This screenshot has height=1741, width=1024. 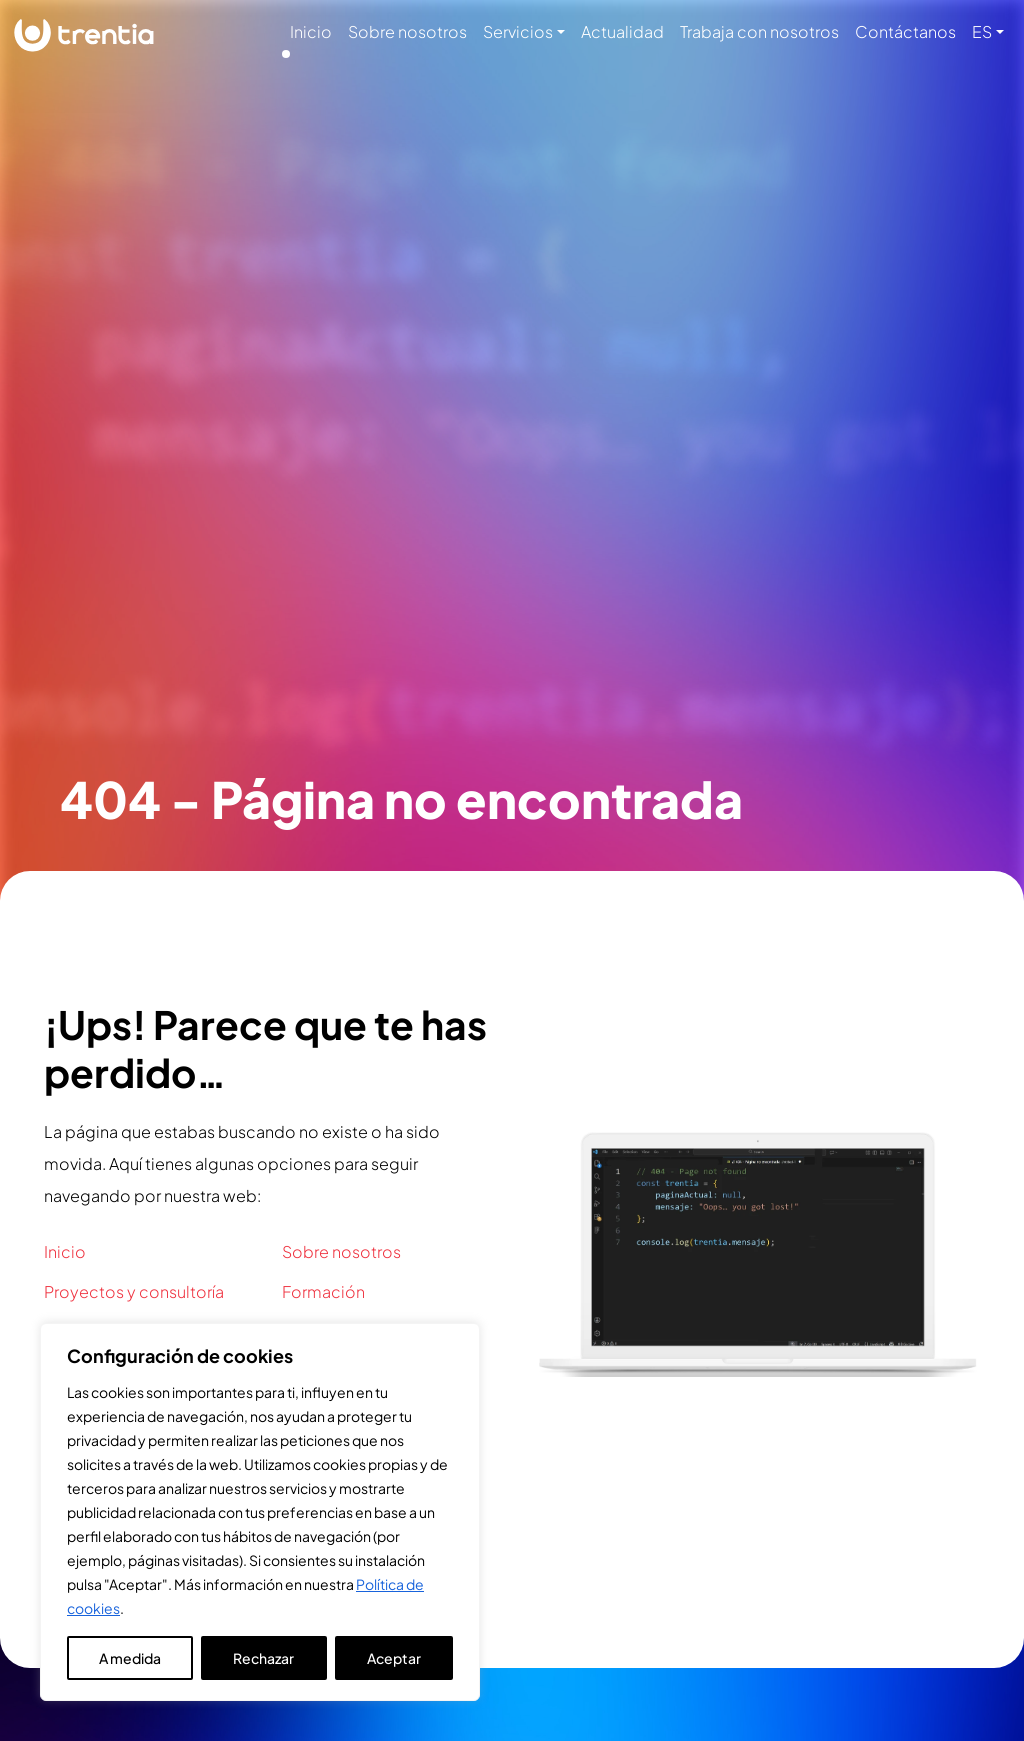 I want to click on Formación, so click(x=323, y=1291).